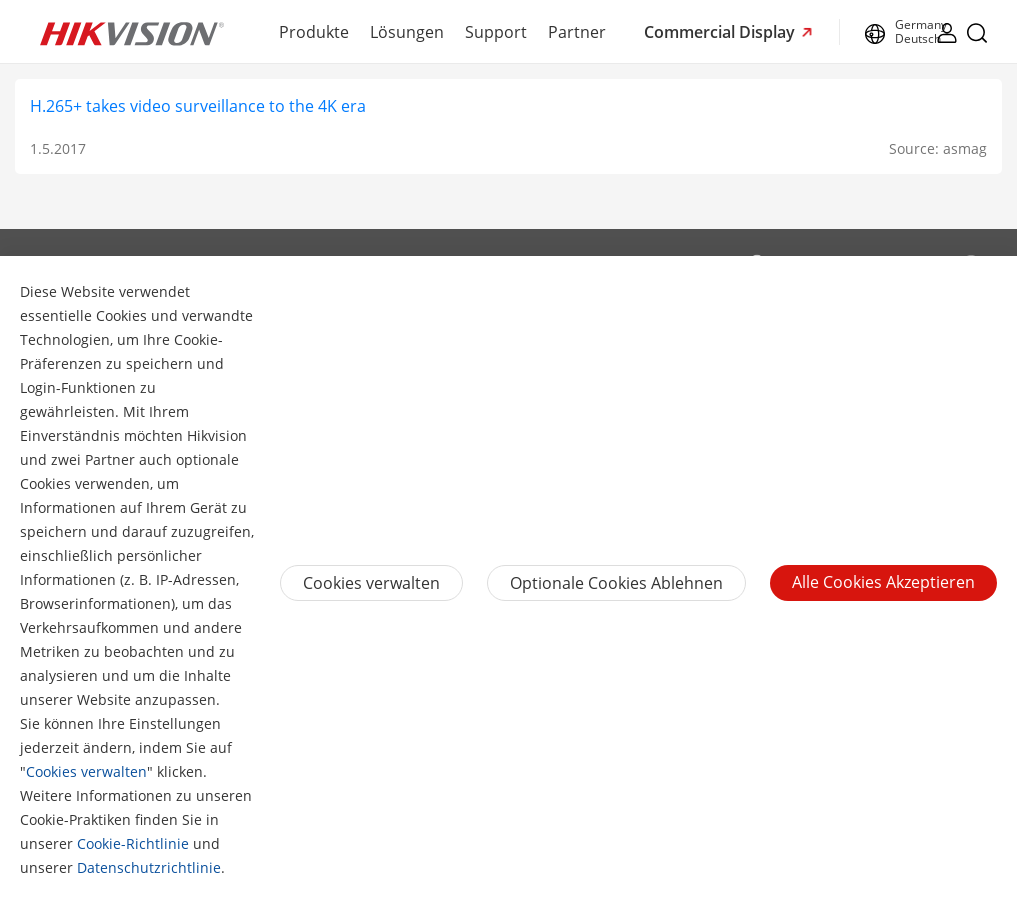  Describe the element at coordinates (616, 583) in the screenshot. I see `Optionale Cookies ablehnen` at that location.